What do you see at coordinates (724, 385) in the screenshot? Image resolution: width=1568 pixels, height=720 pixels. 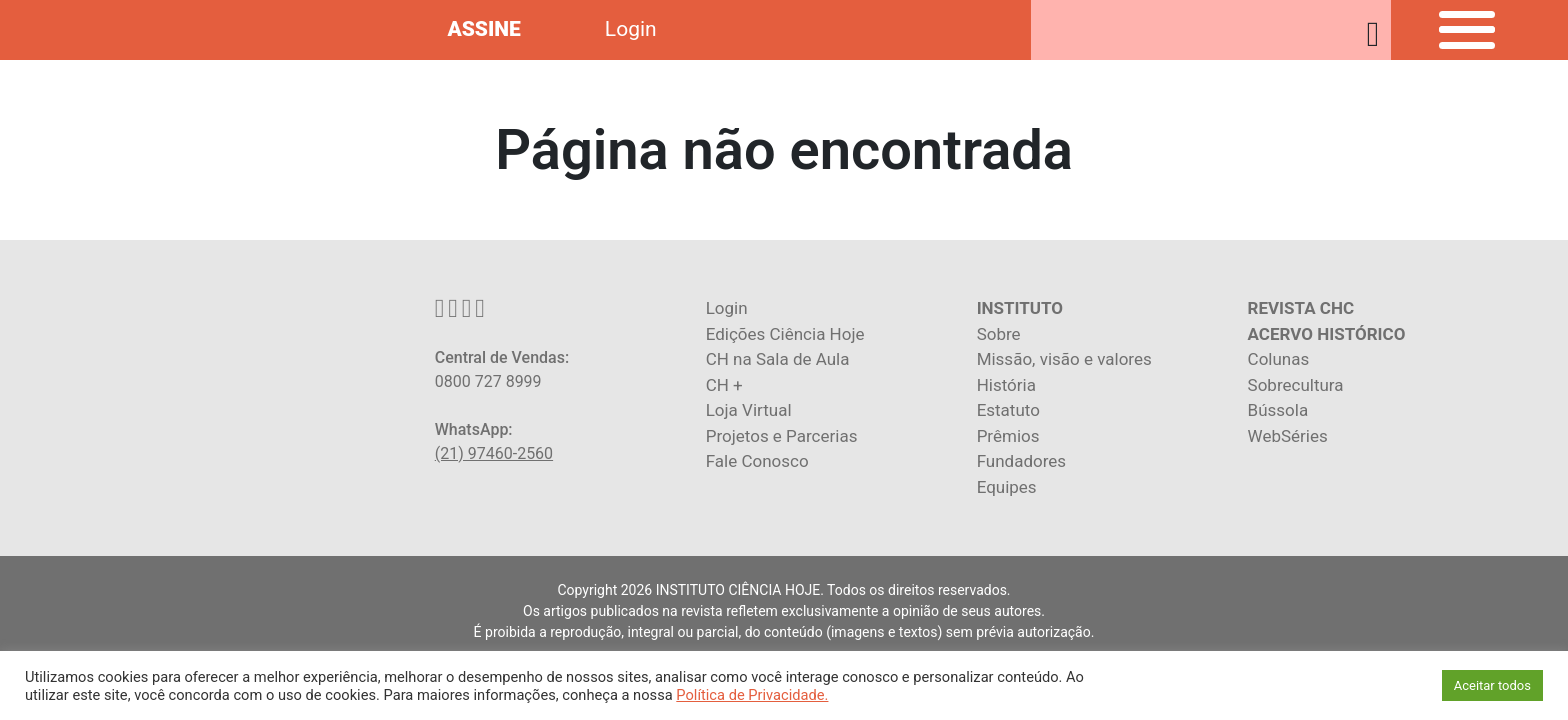 I see `CH +` at bounding box center [724, 385].